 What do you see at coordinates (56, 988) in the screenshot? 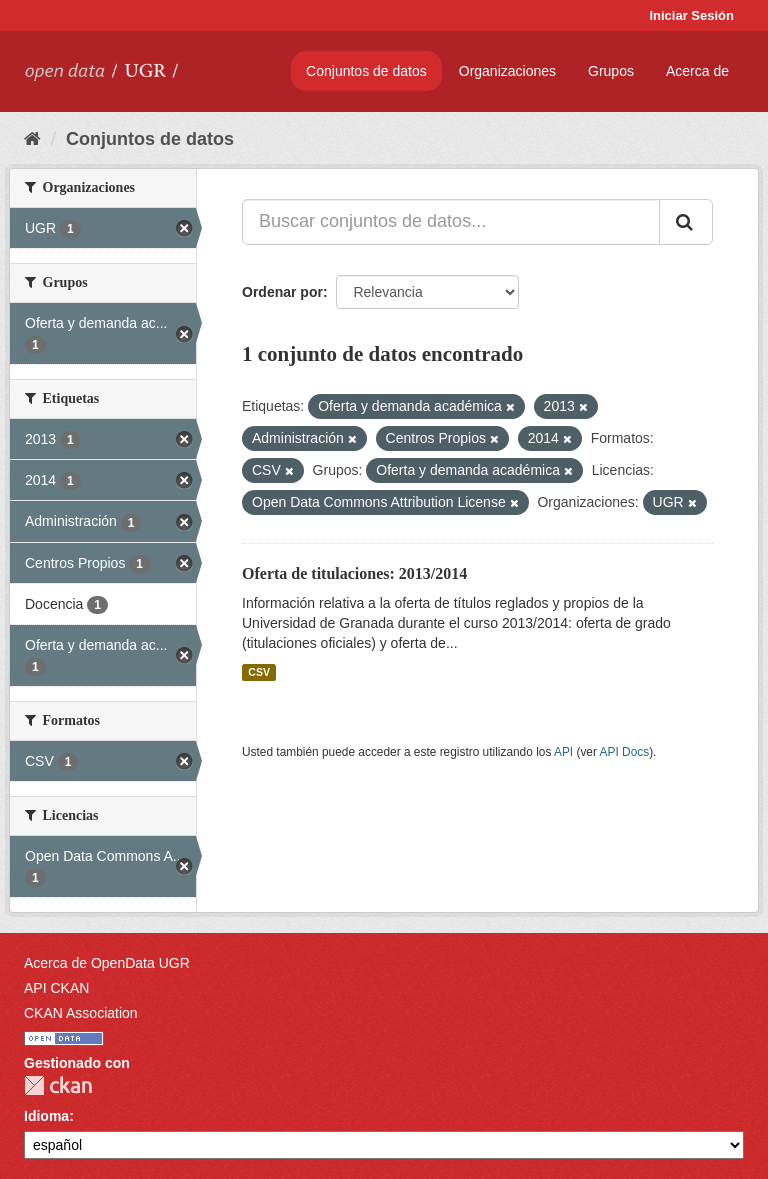
I see `API CKAN` at bounding box center [56, 988].